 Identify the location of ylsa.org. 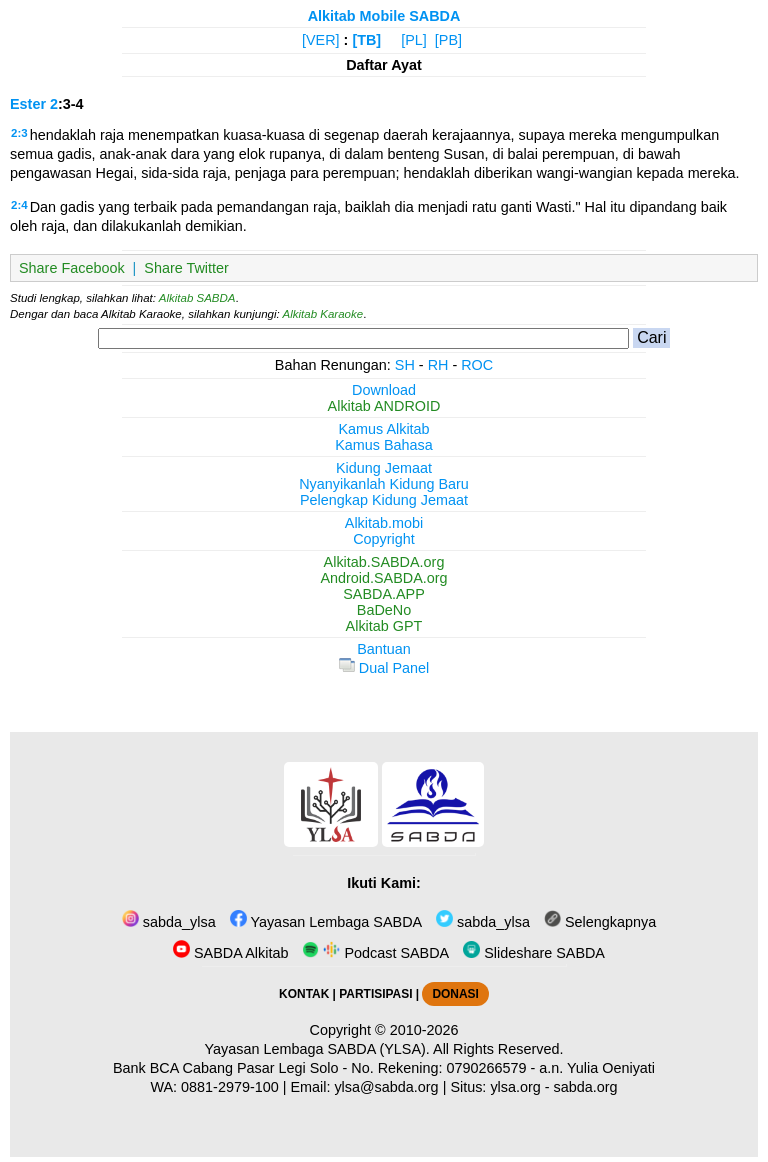
(515, 1087).